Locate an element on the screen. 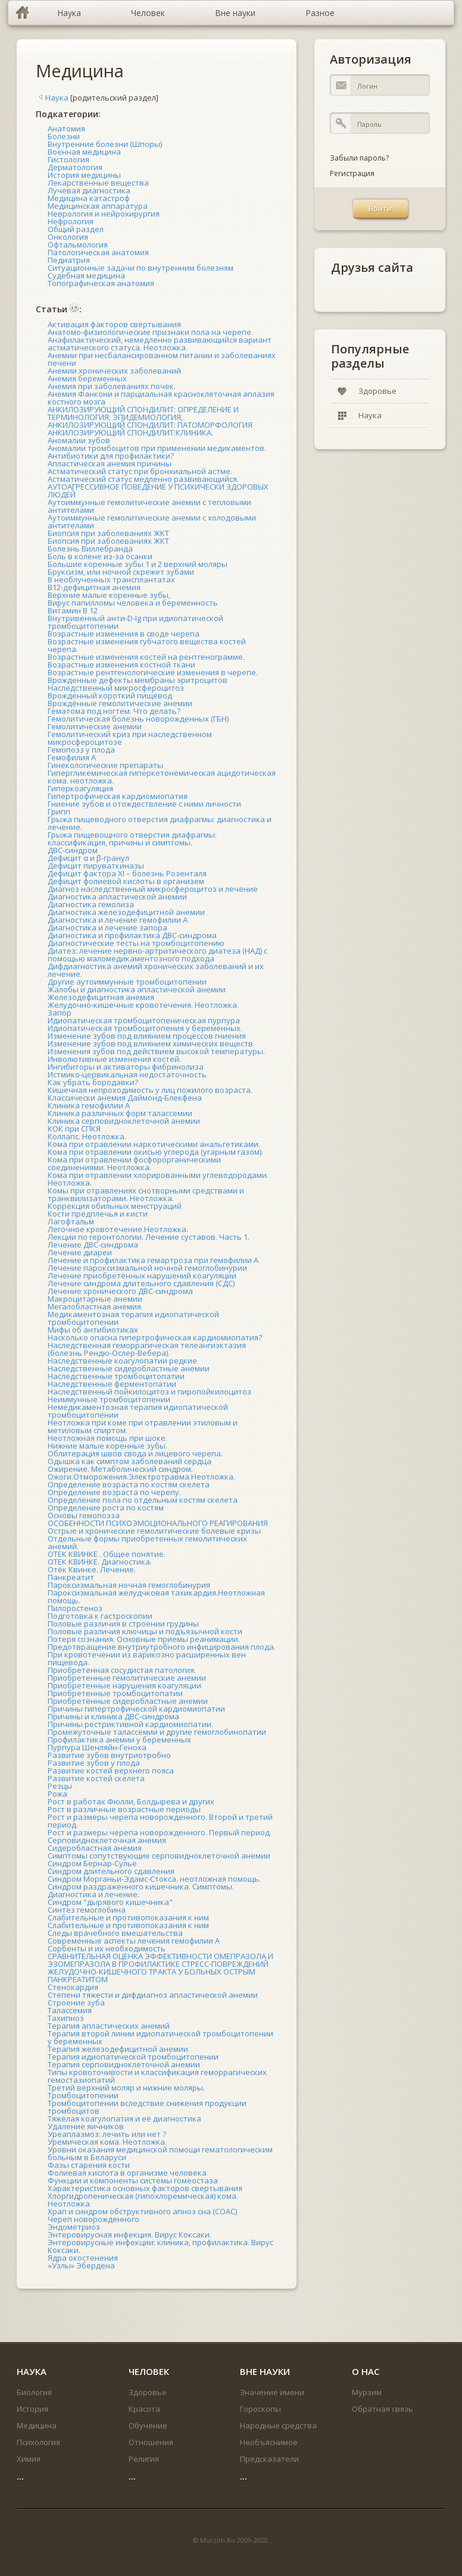 This screenshot has height=2576, width=462. Рост в работах Фюлли, Болдырева и других is located at coordinates (131, 1801).